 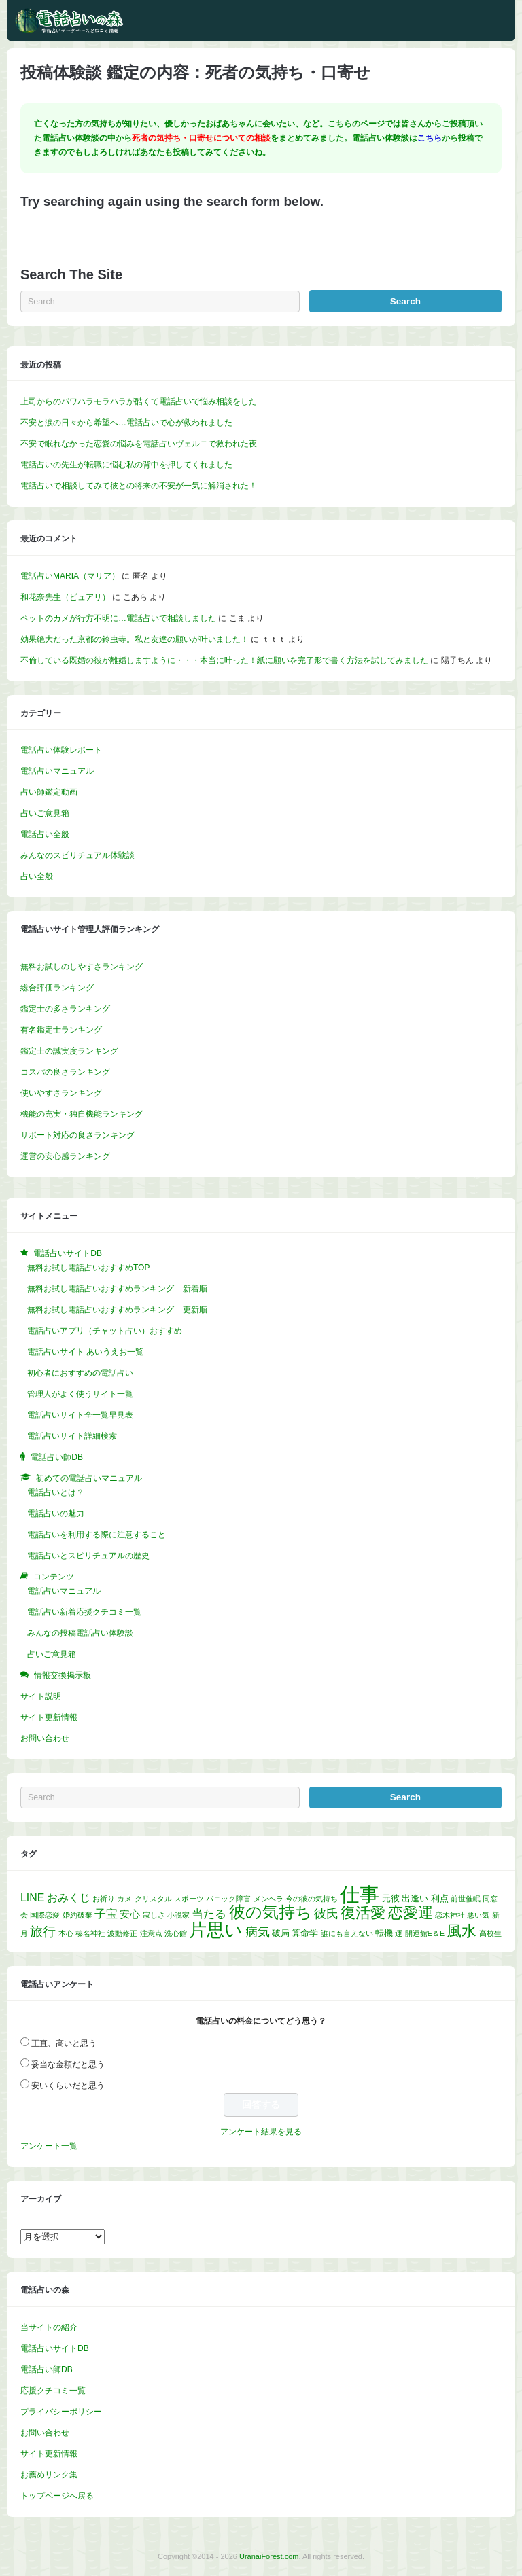 I want to click on 運 [運 (1個の項目)], so click(x=398, y=1933).